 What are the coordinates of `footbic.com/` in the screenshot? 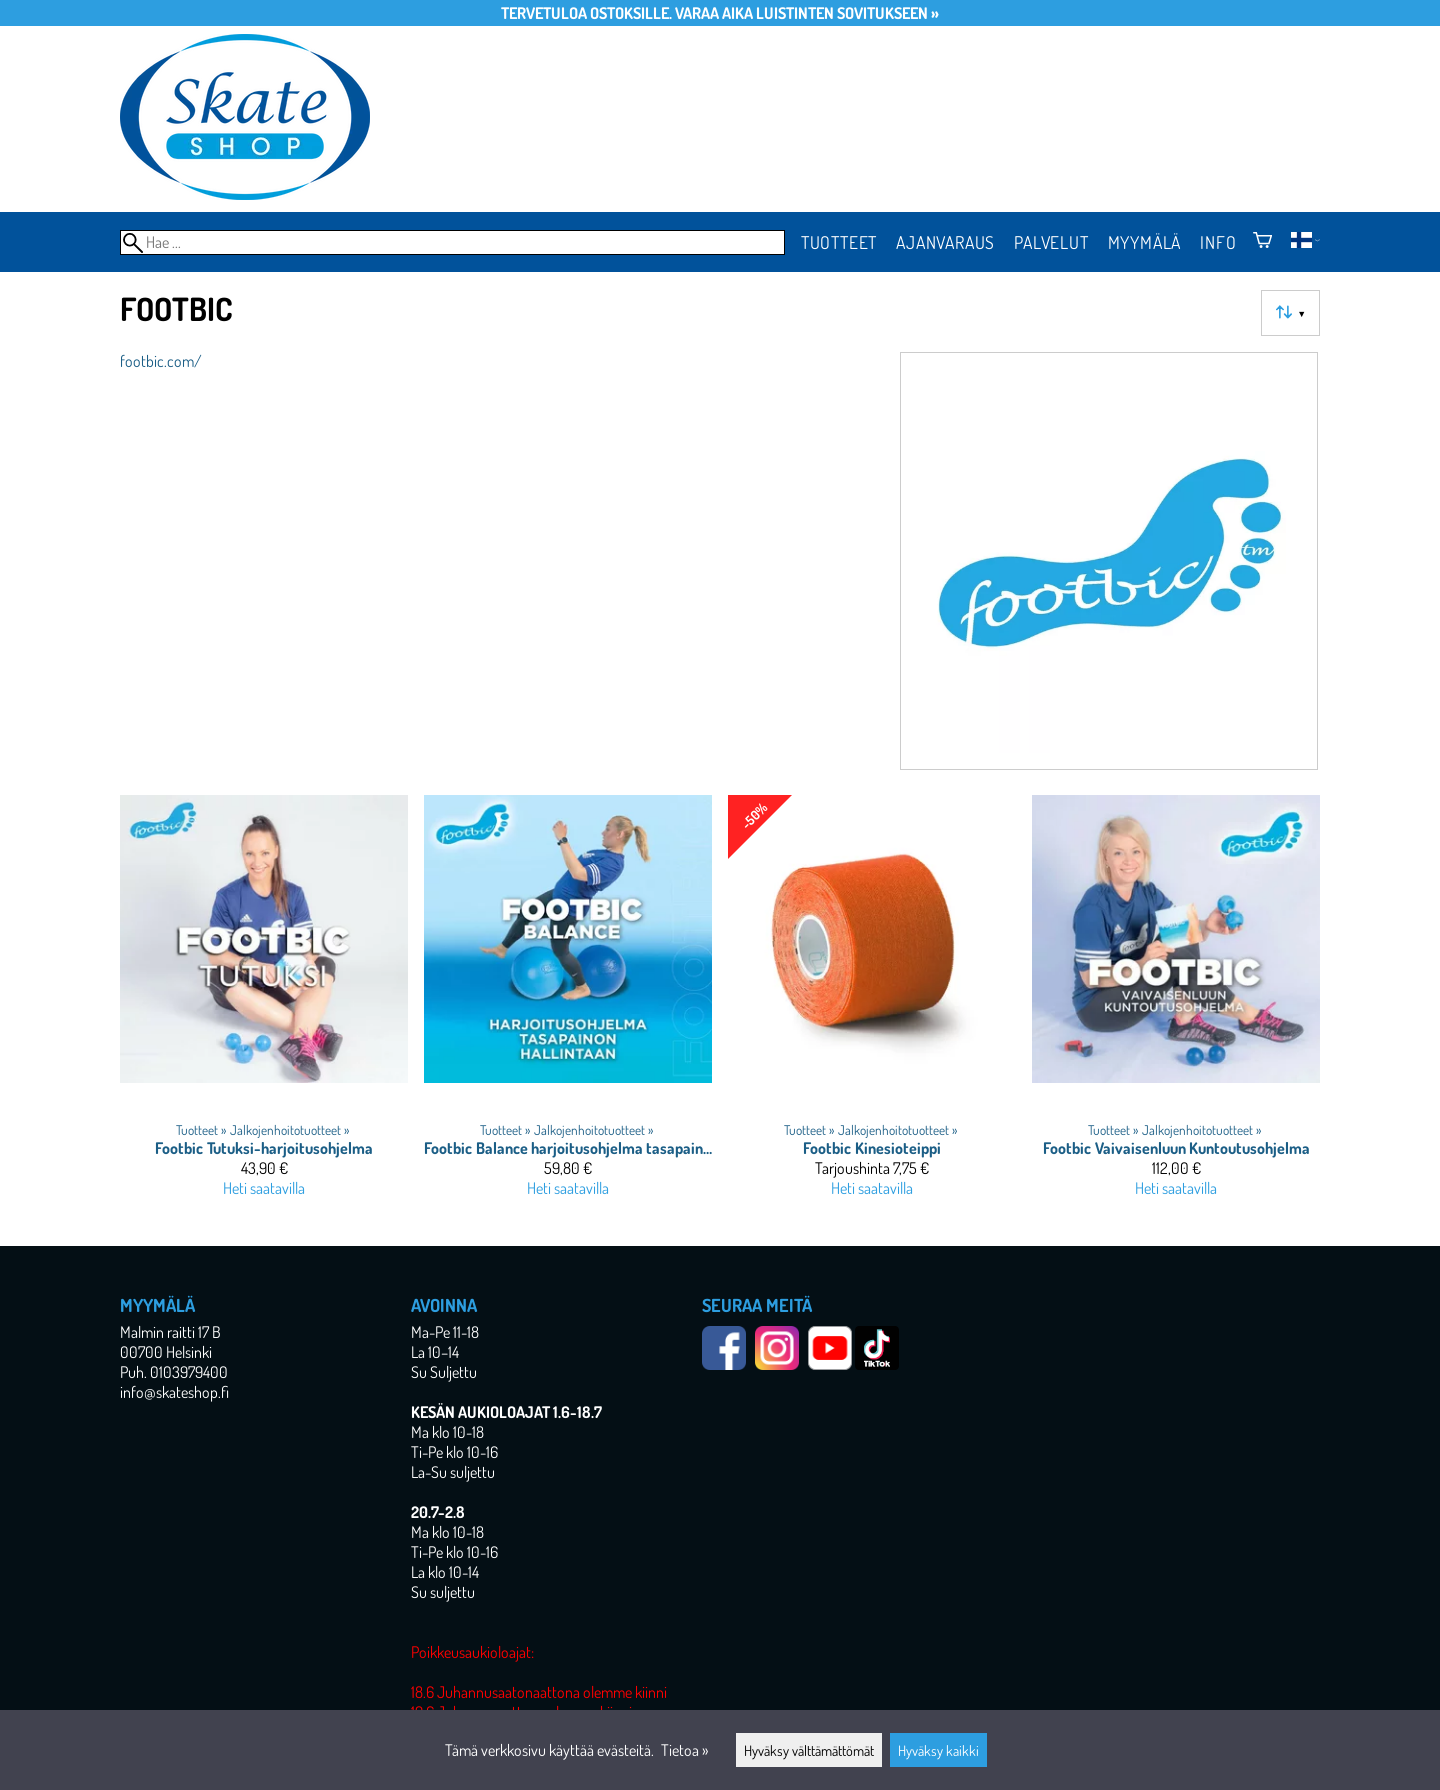 It's located at (161, 361).